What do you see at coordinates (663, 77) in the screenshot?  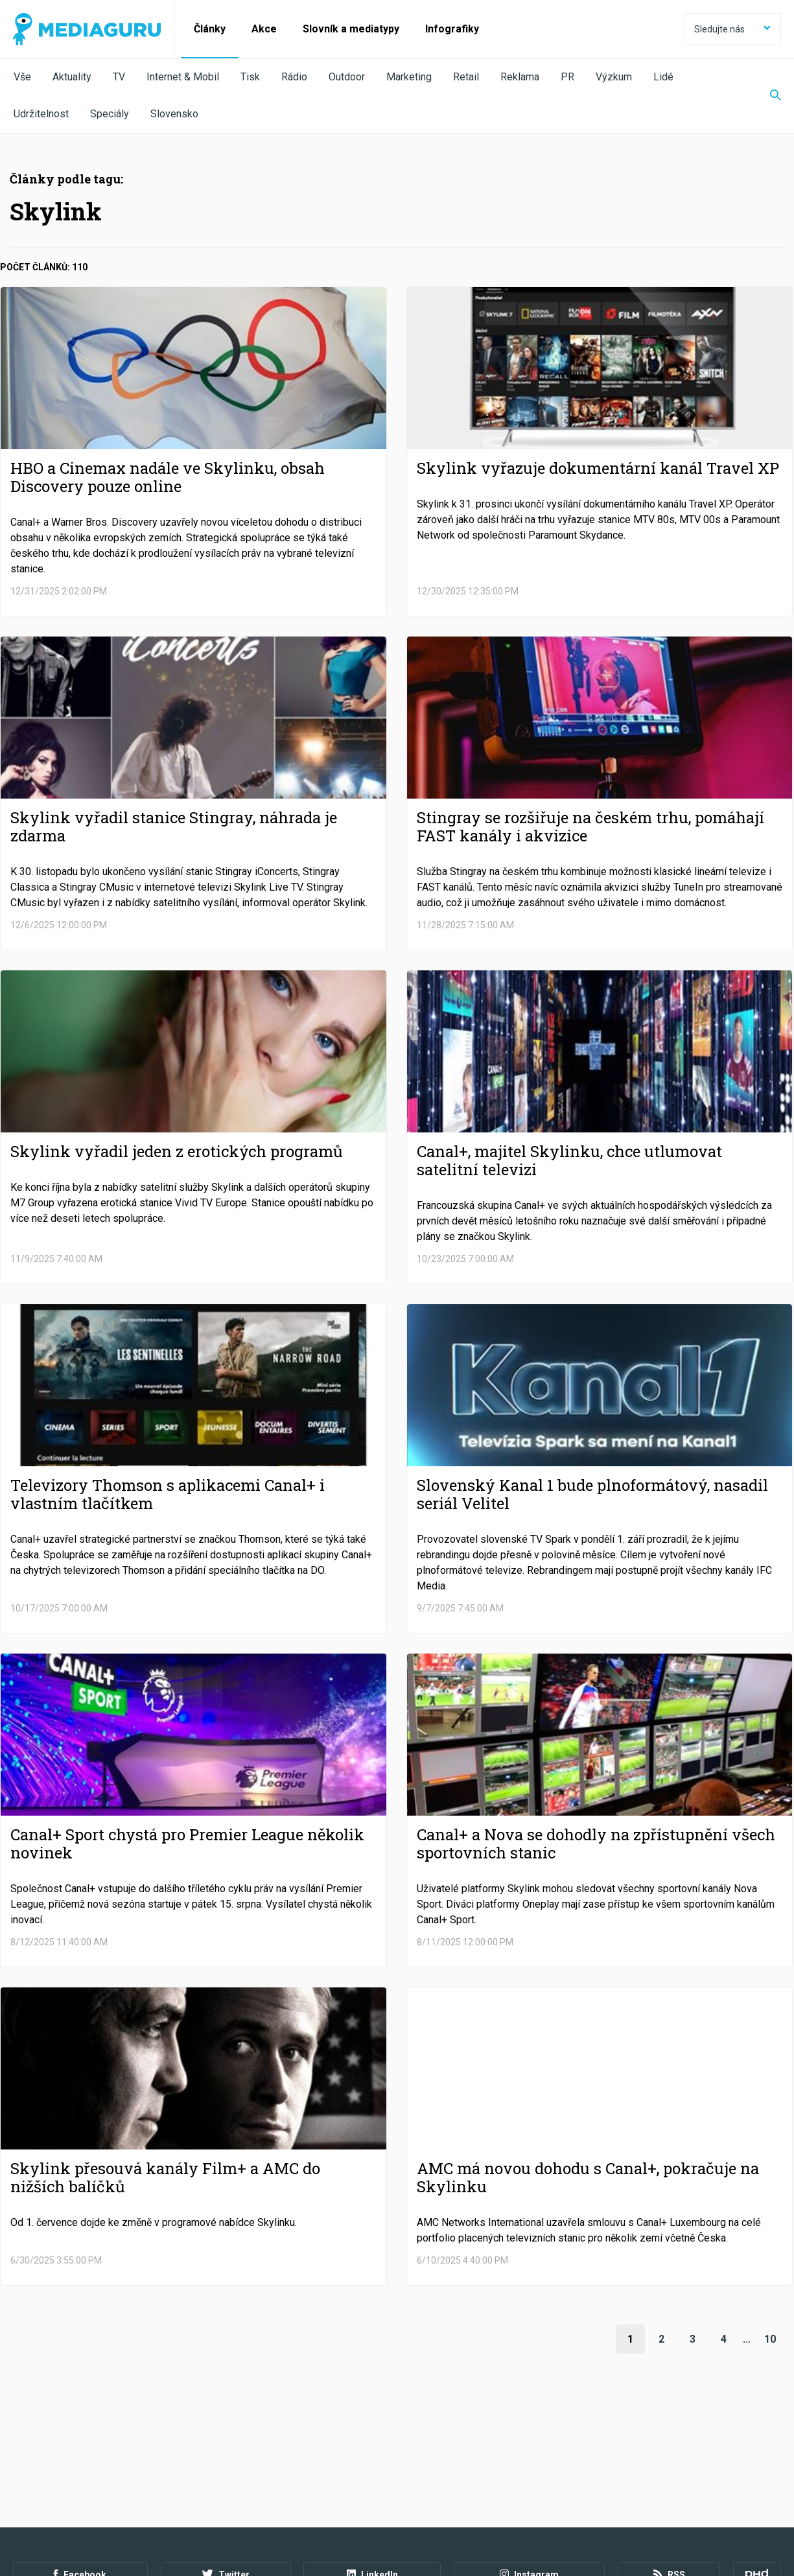 I see `Lidé` at bounding box center [663, 77].